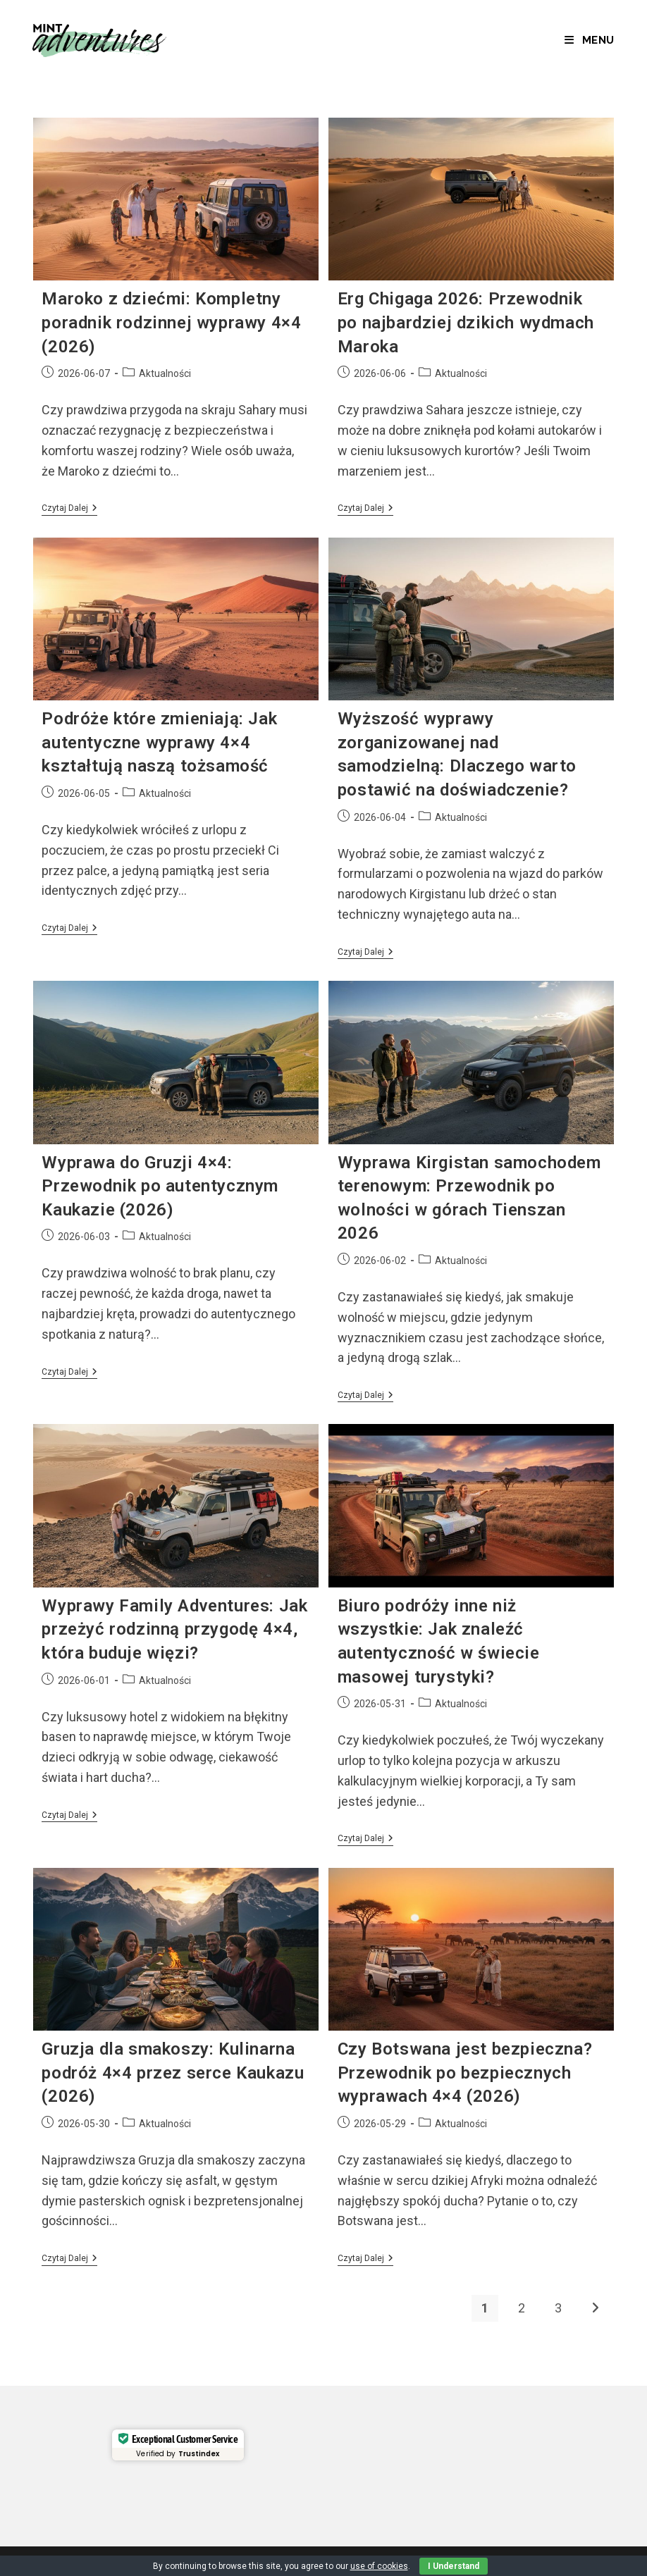  Describe the element at coordinates (159, 742) in the screenshot. I see `Podróże które zmieniają: Jak autentyczne wyprawy 4×4 kształtują naszą tożsamość` at that location.